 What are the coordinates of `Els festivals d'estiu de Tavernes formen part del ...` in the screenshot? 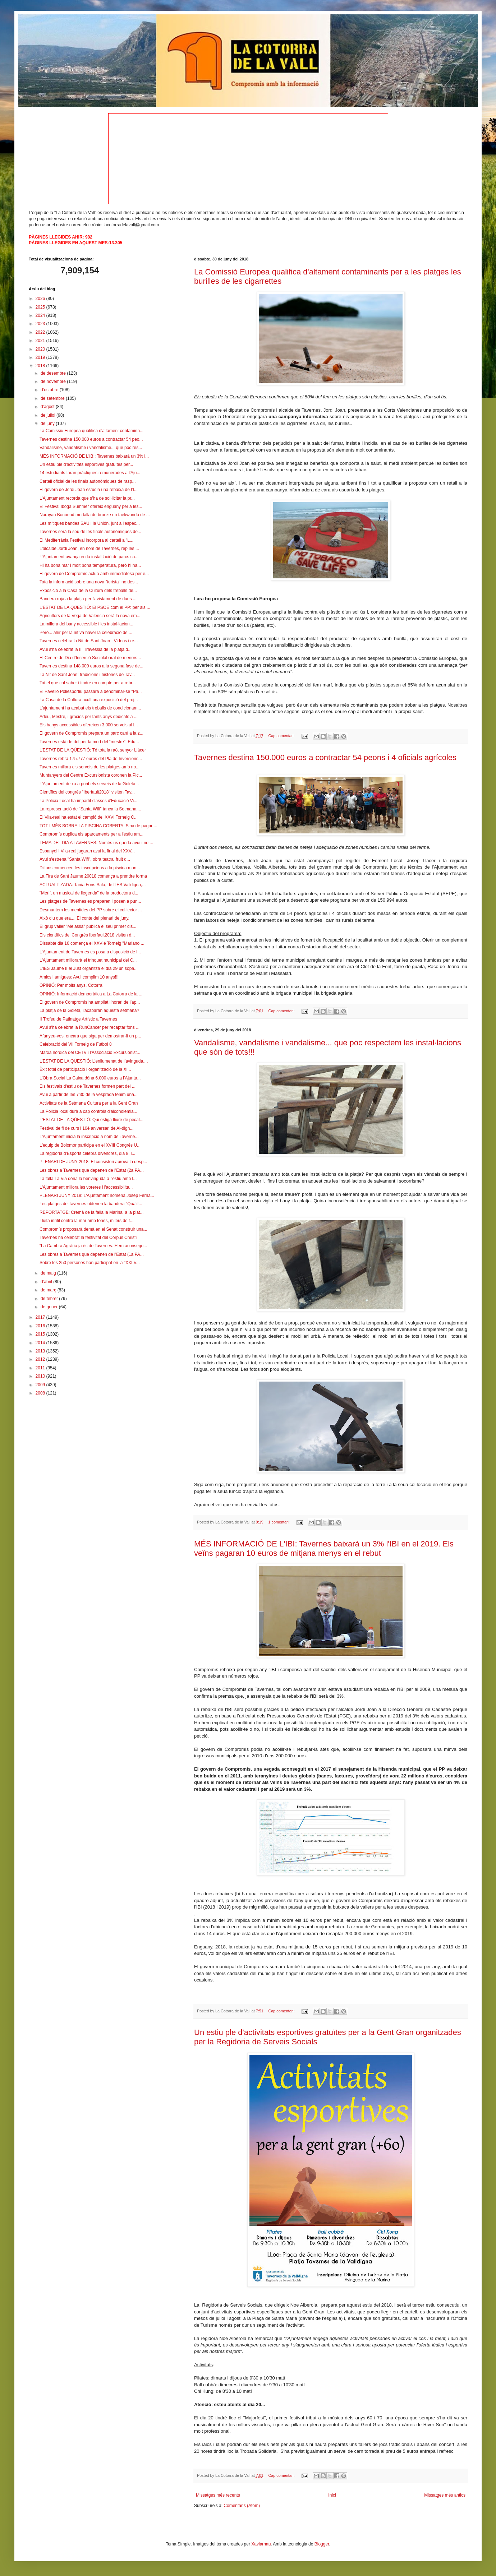 It's located at (88, 1086).